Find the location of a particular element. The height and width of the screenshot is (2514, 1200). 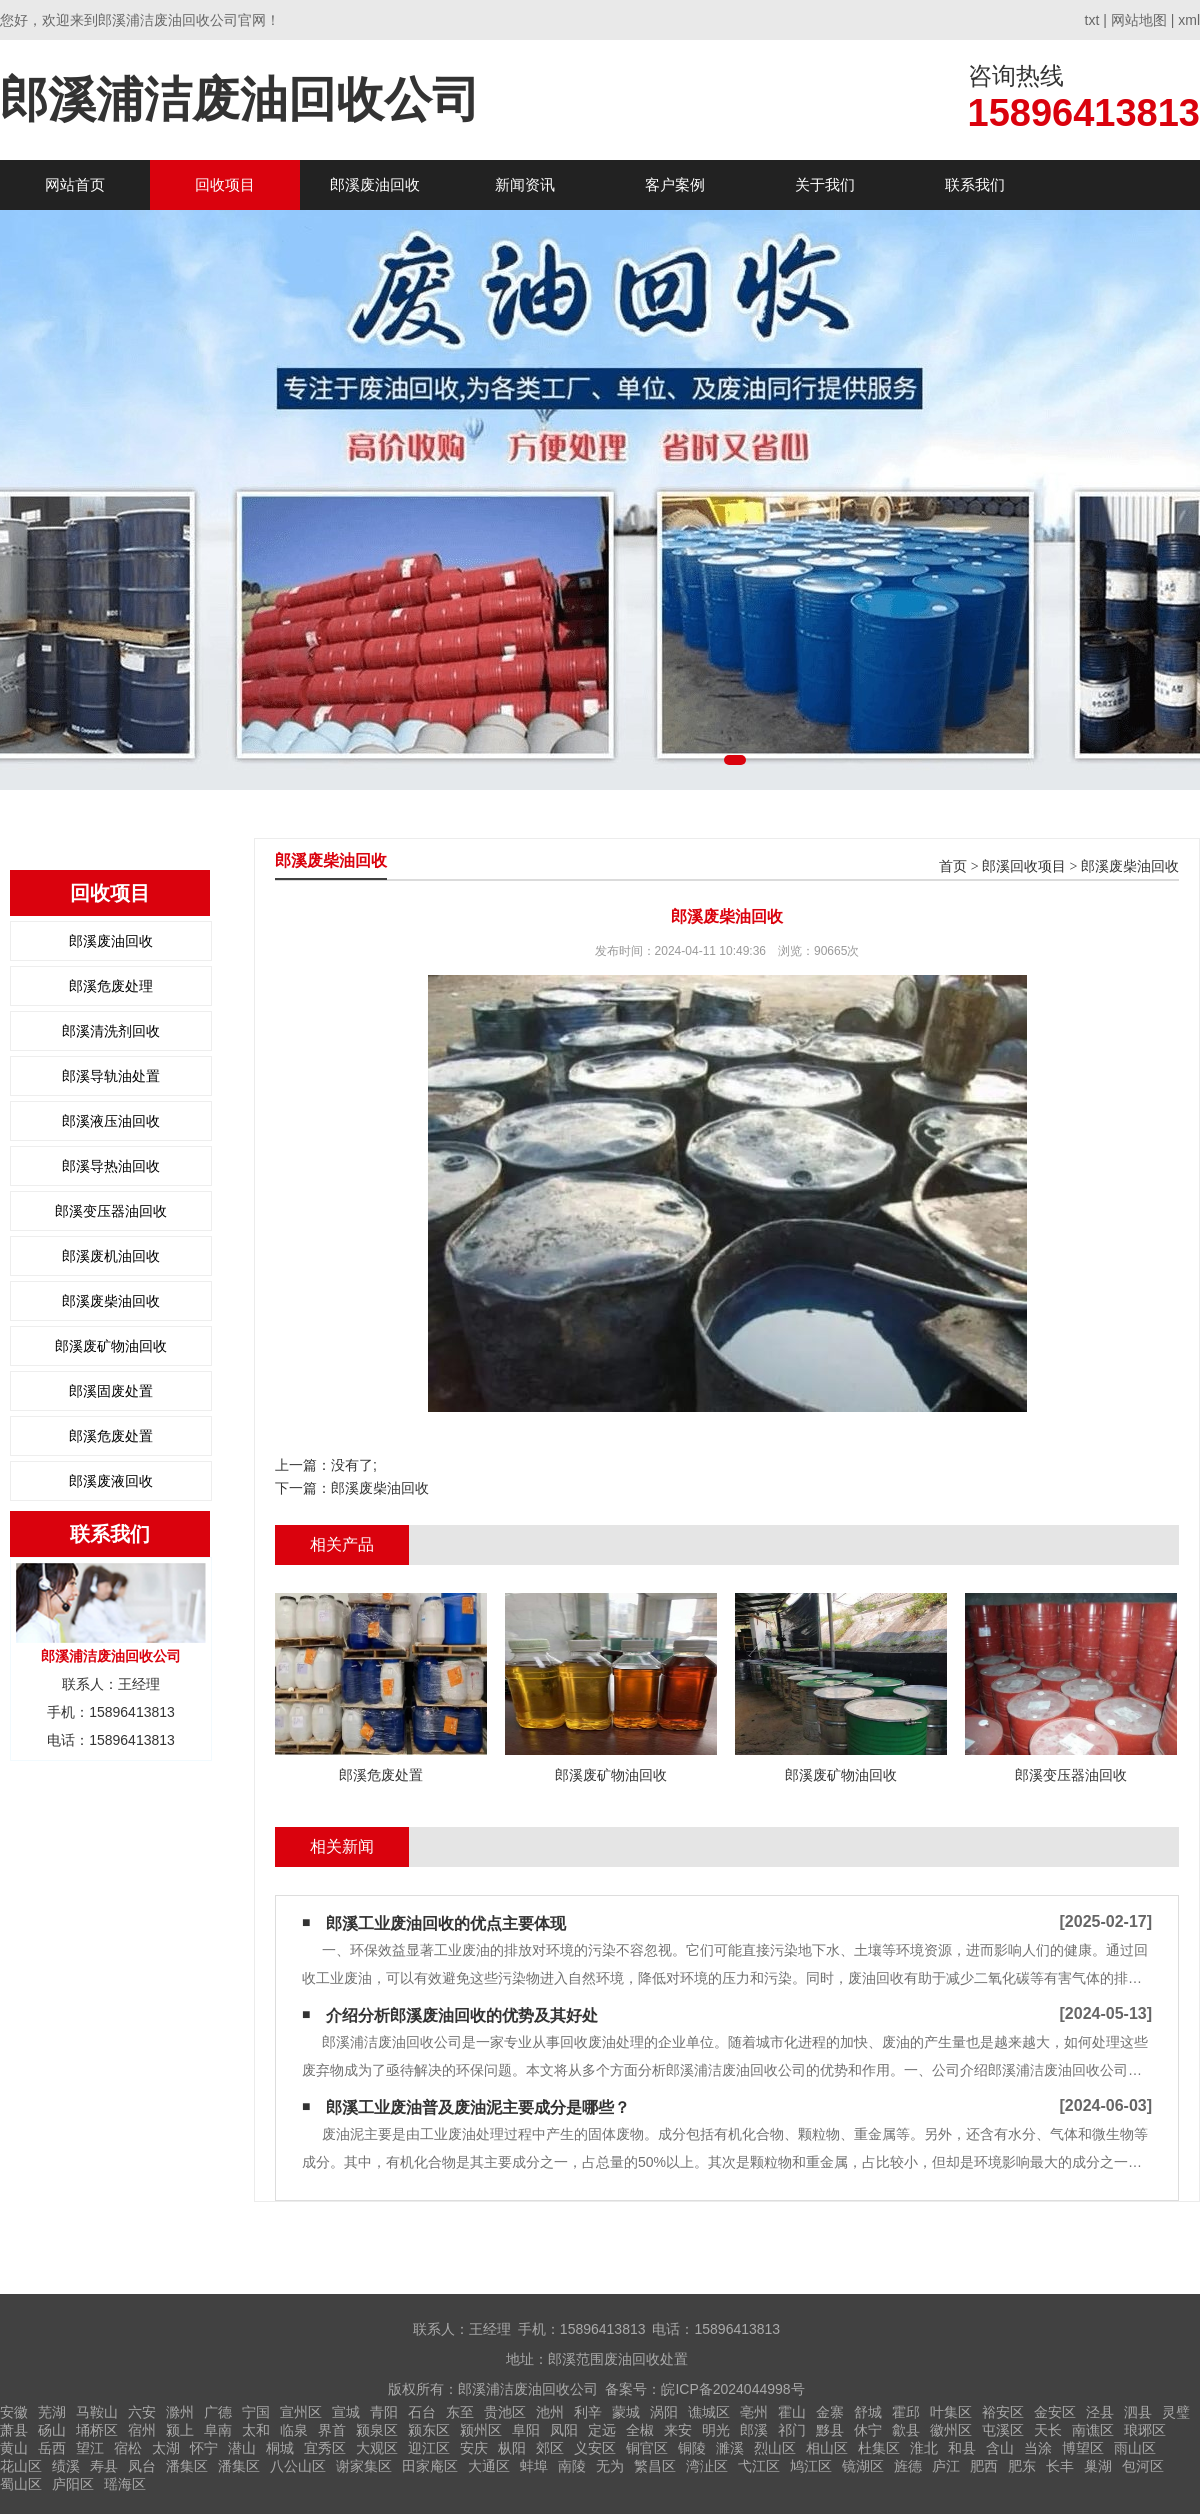

介绍分析郎溪废油回收的优势及其好处 is located at coordinates (462, 2015).